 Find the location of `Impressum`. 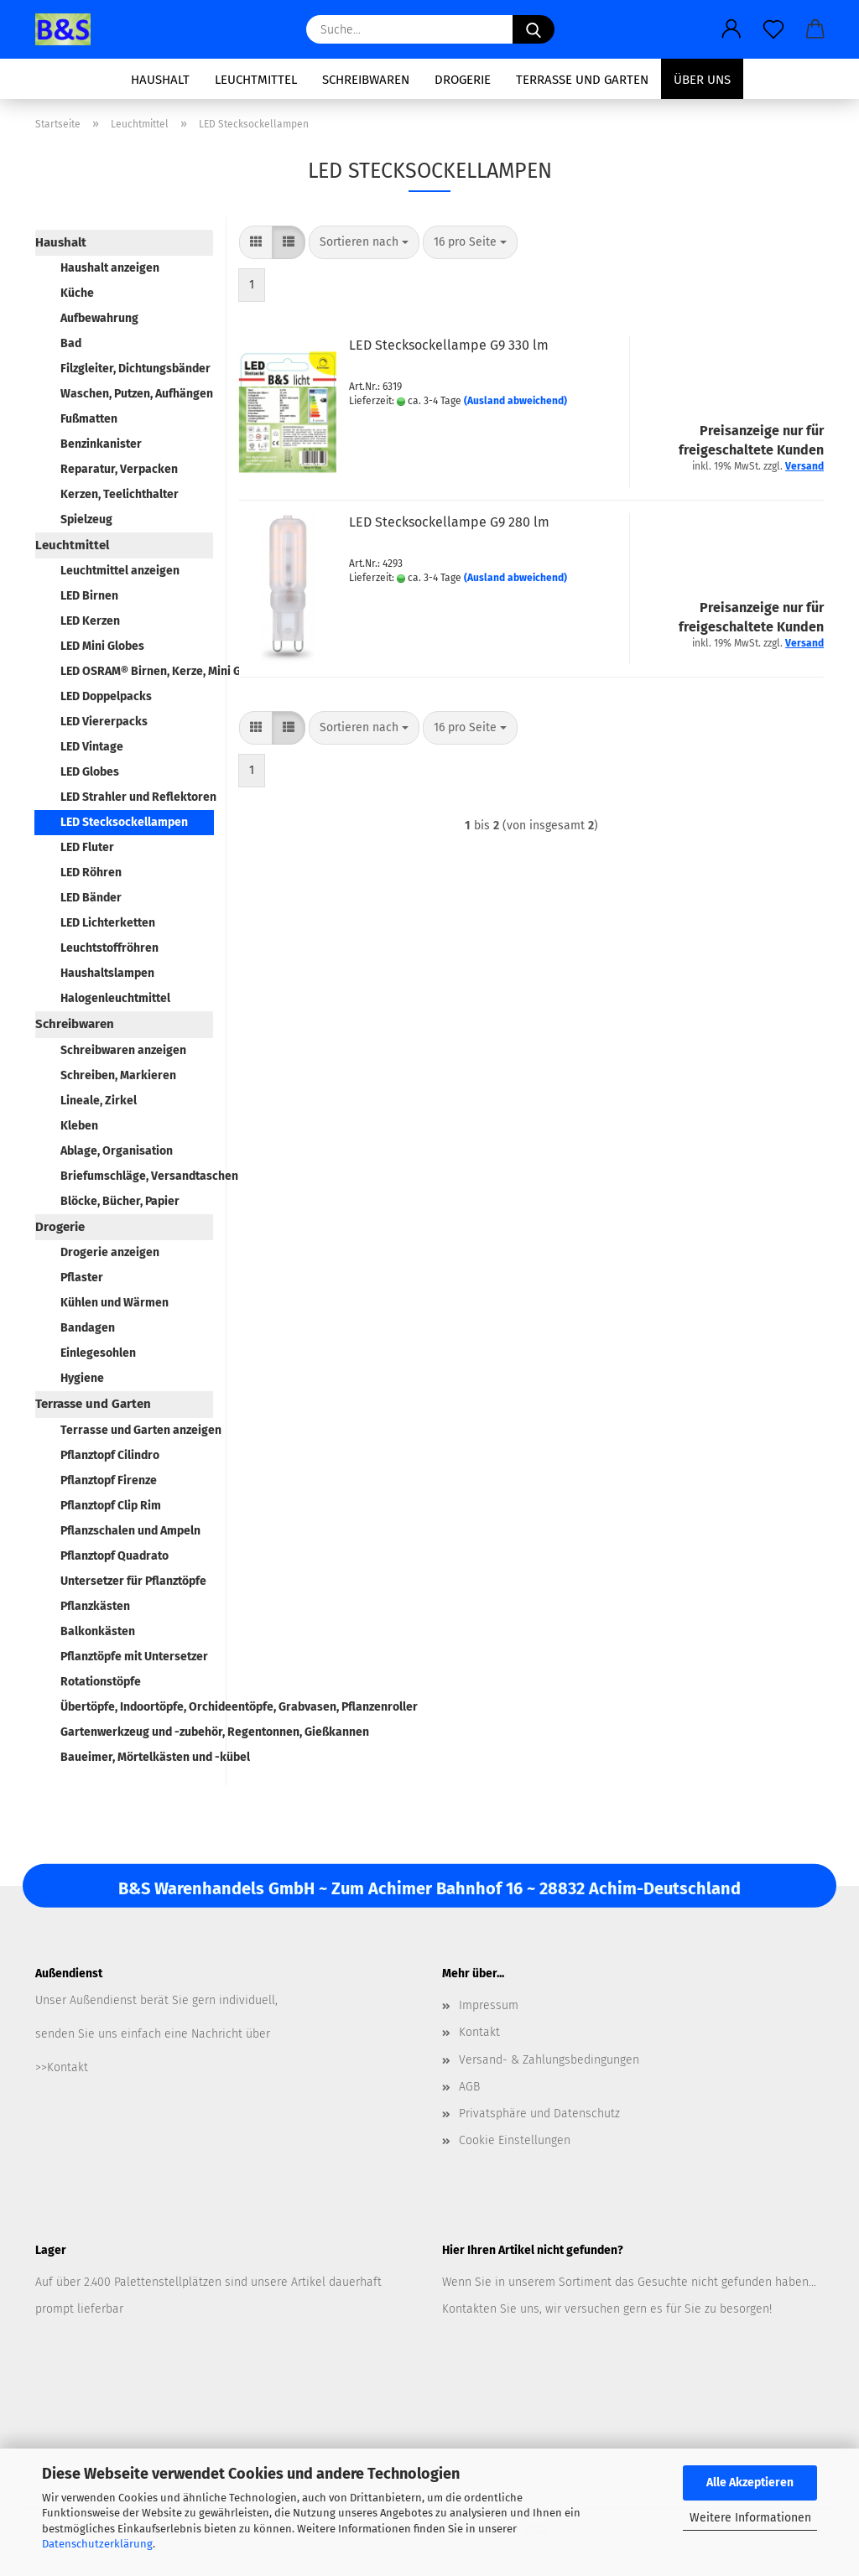

Impressum is located at coordinates (488, 2005).